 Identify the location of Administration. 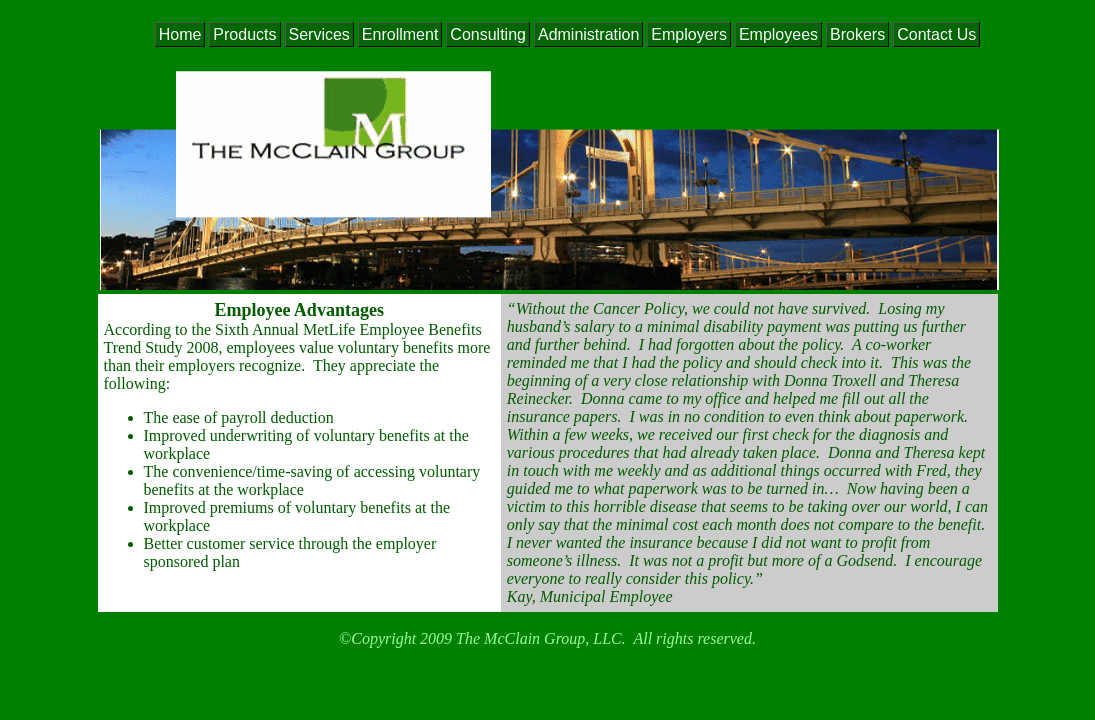
(588, 34).